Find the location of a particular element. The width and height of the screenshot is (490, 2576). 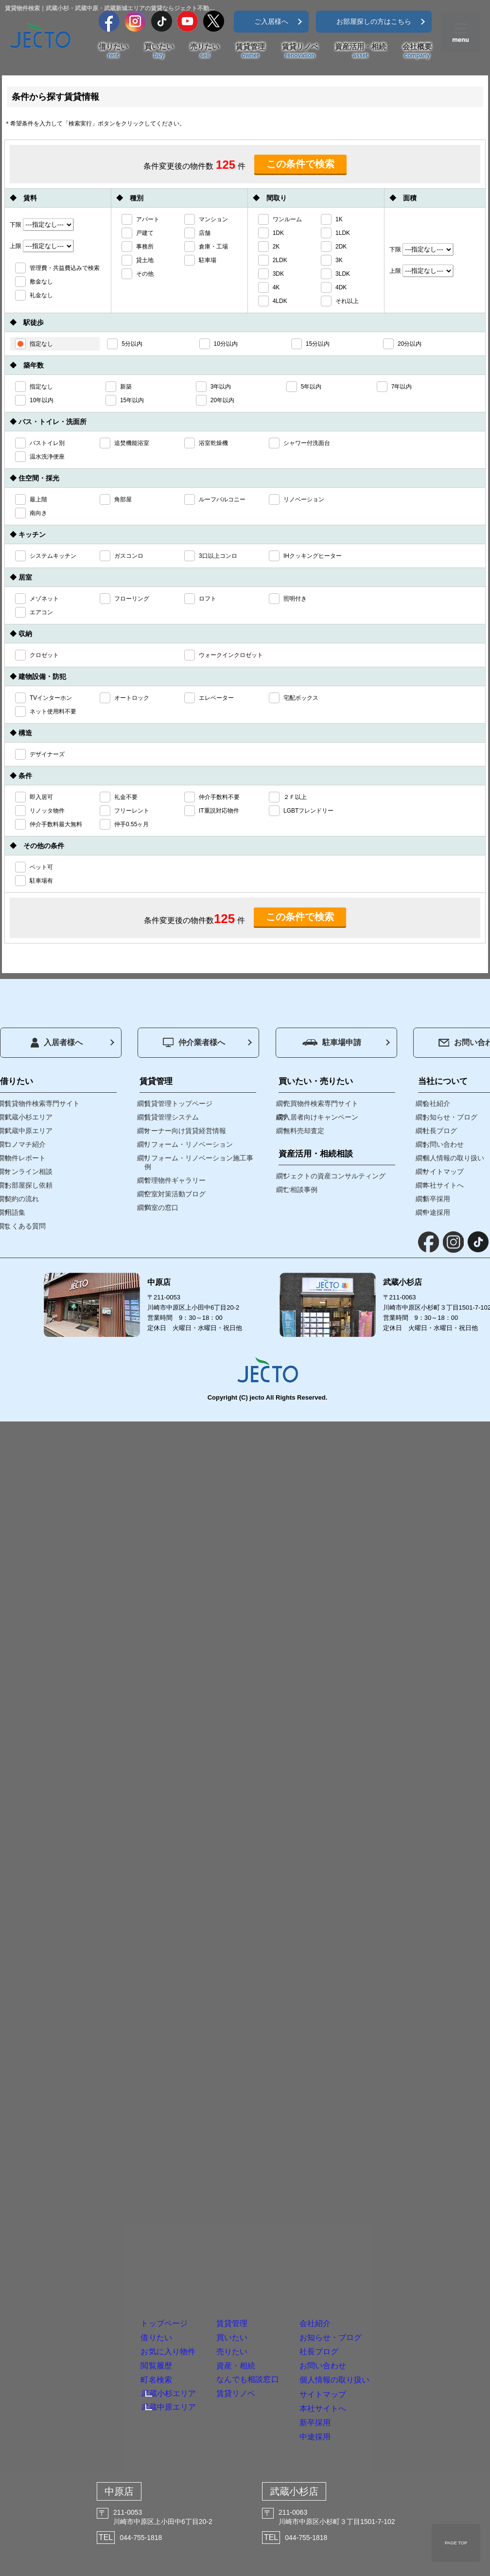

入居者様へ is located at coordinates (57, 1043).